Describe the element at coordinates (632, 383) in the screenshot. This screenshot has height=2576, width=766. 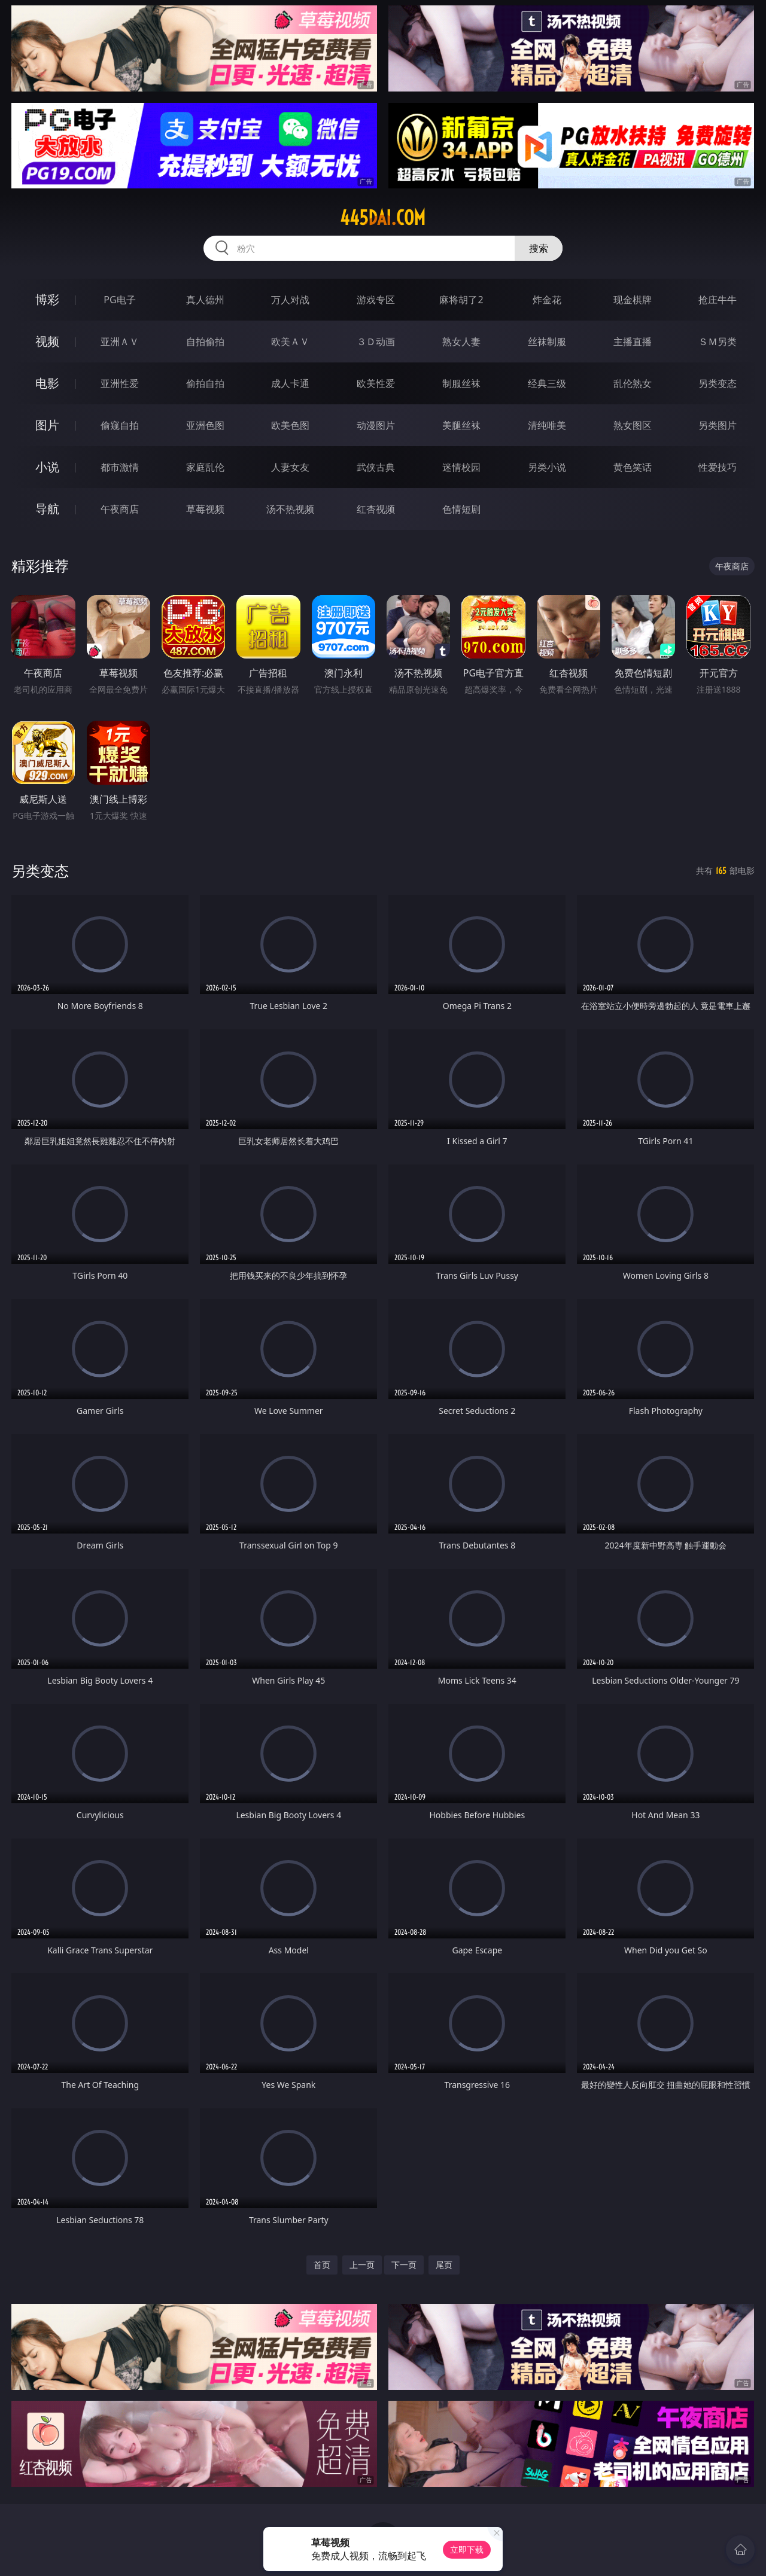
I see `乱伦熟女` at that location.